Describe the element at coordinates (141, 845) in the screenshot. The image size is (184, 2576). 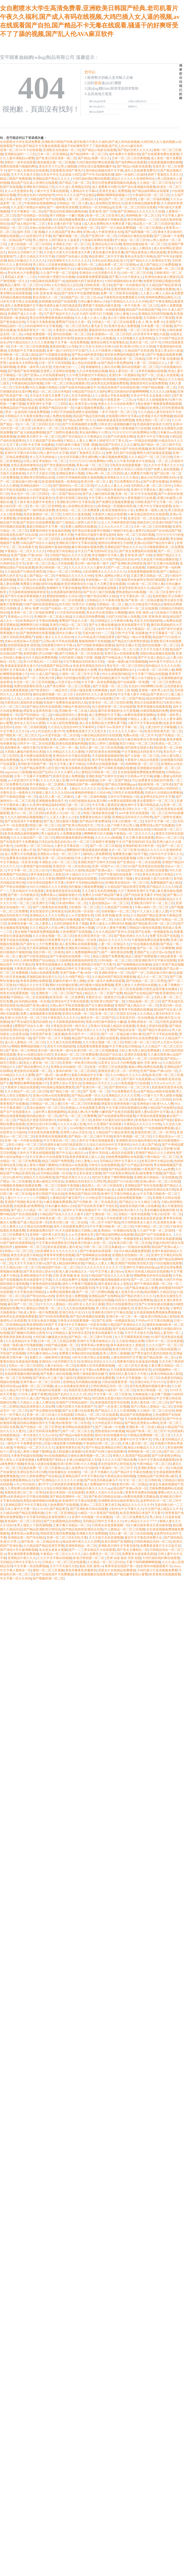
I see `亚洲福利欧美日韩午夜一区` at that location.